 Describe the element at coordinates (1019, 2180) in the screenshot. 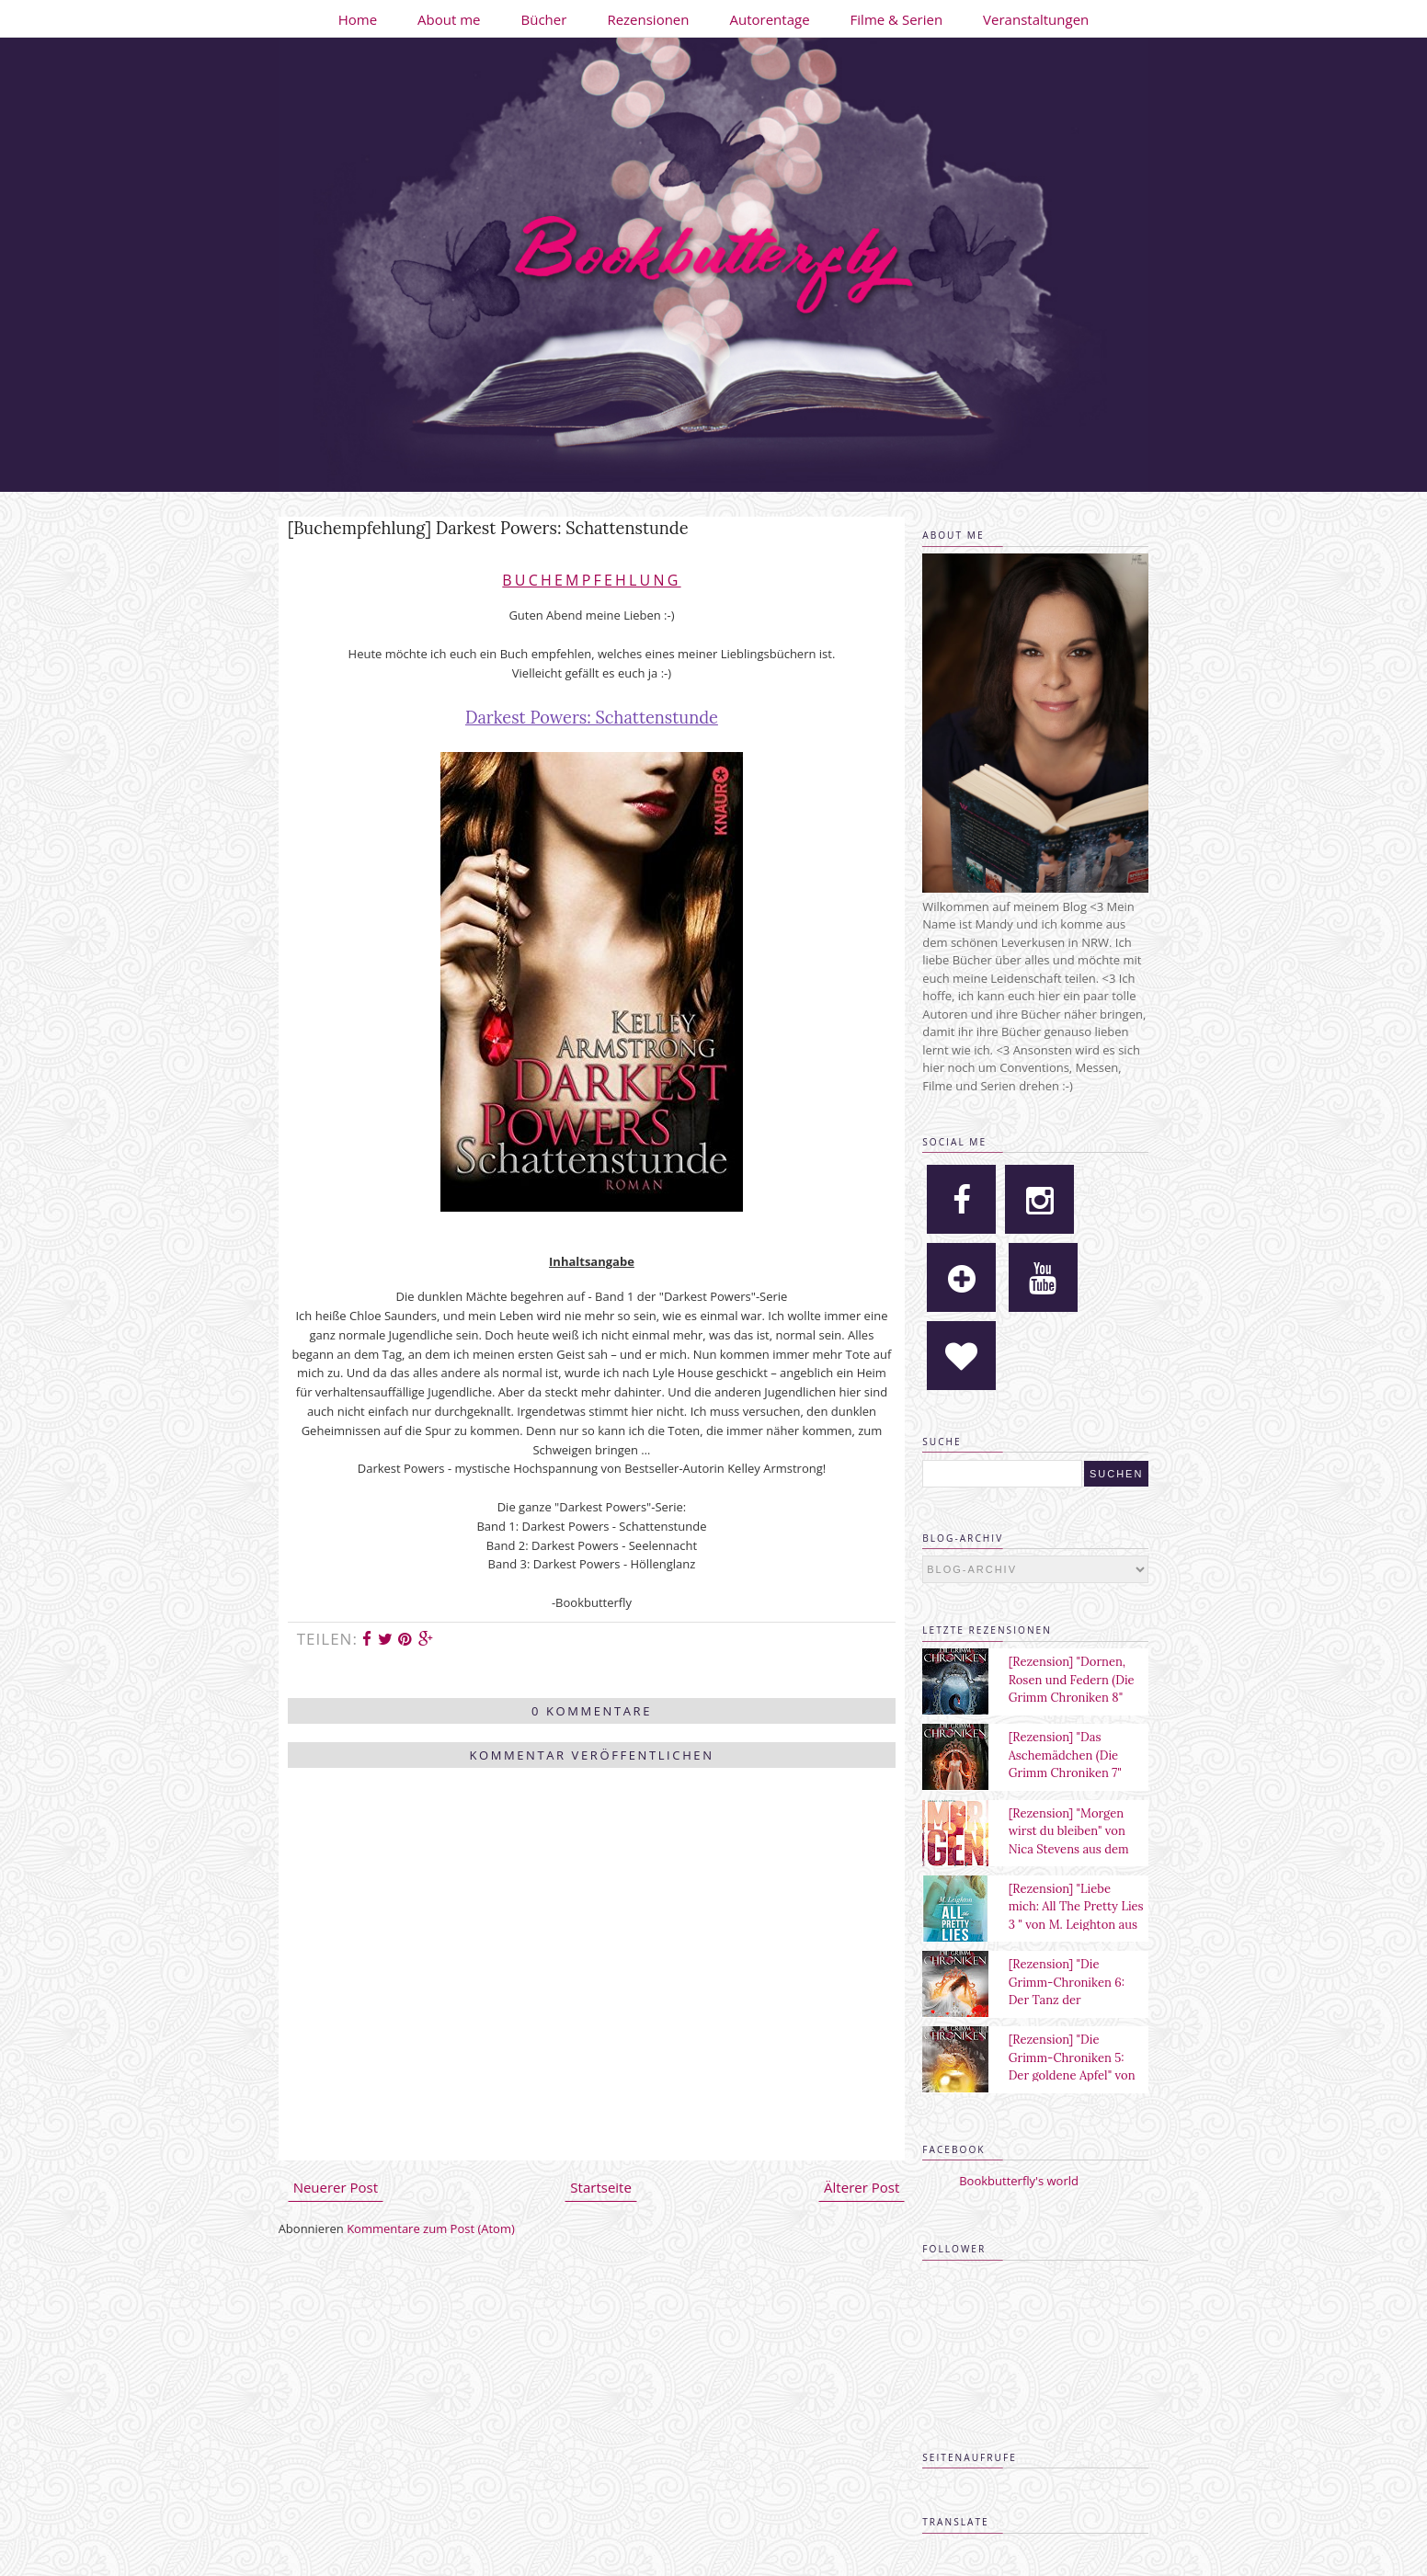

I see `Bookbutterfly's world` at that location.